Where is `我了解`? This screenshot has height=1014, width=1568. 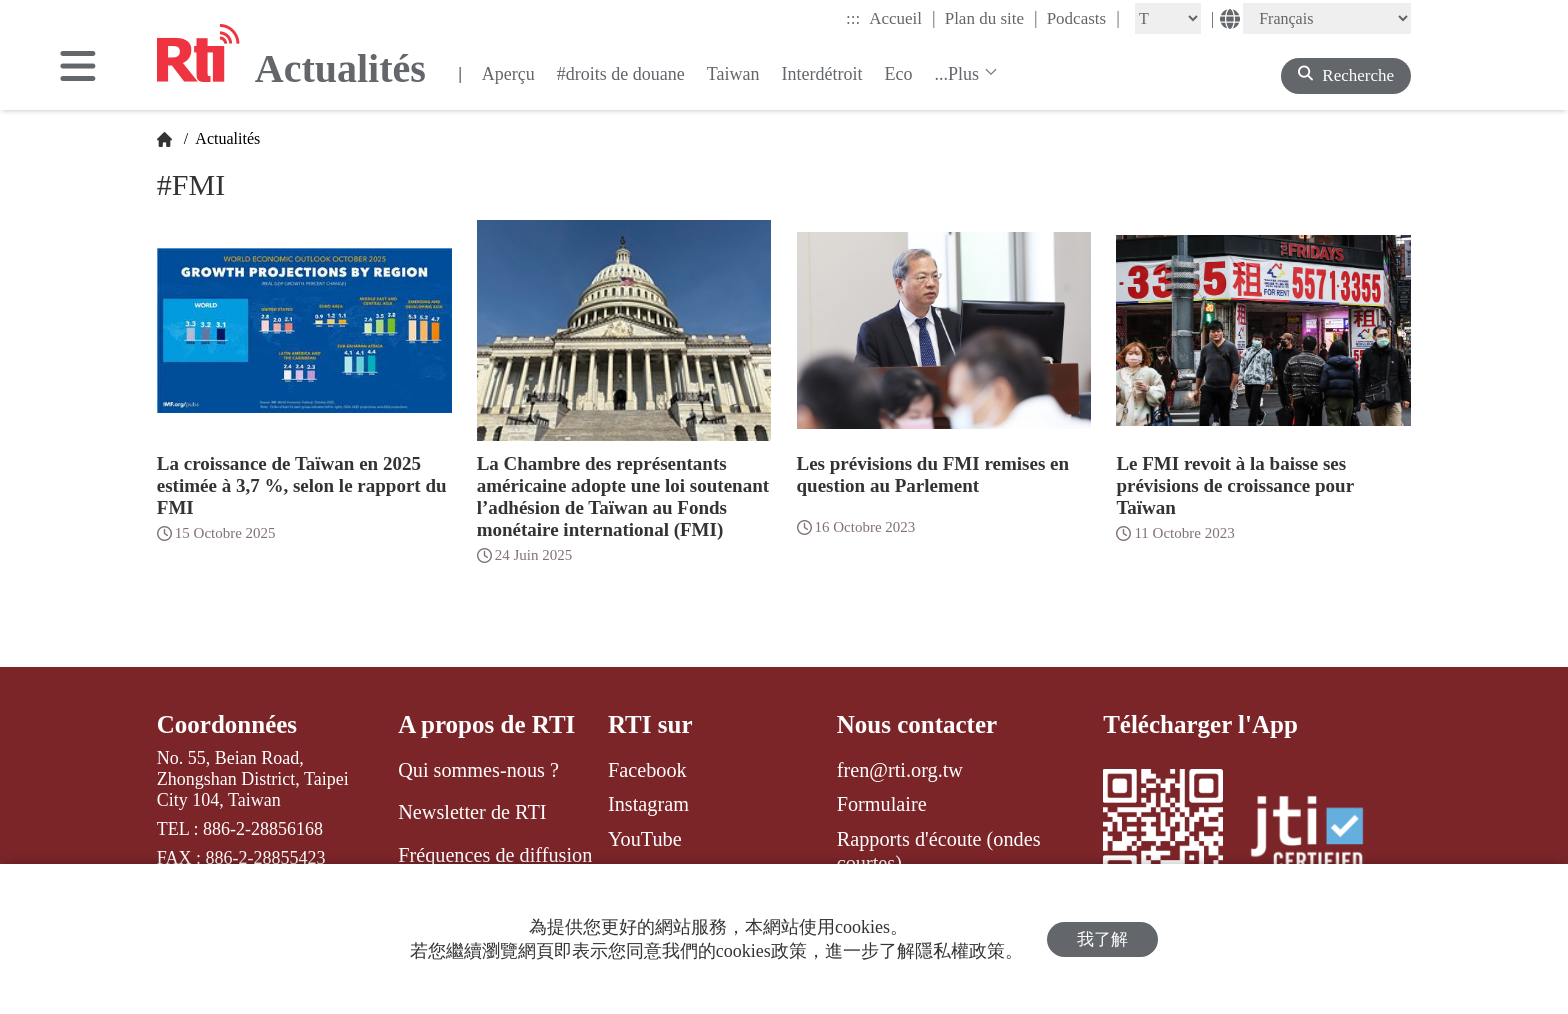 我了解 is located at coordinates (1102, 939).